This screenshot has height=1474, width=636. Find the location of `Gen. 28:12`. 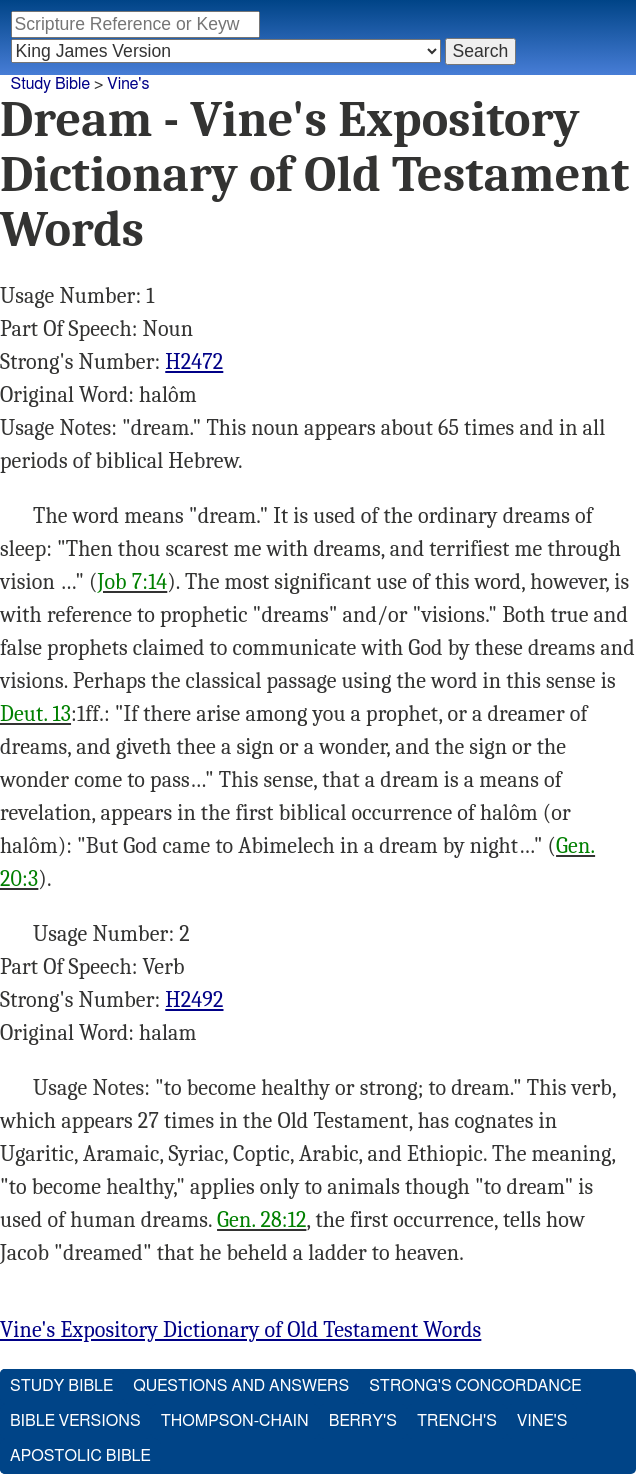

Gen. 28:12 is located at coordinates (261, 1220).